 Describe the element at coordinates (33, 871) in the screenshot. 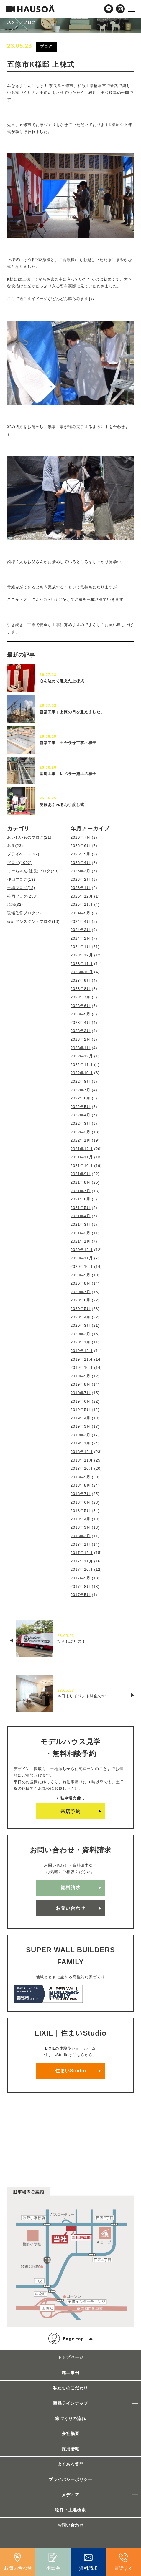

I see `まーちゃん(社長)ブログ(60)` at that location.